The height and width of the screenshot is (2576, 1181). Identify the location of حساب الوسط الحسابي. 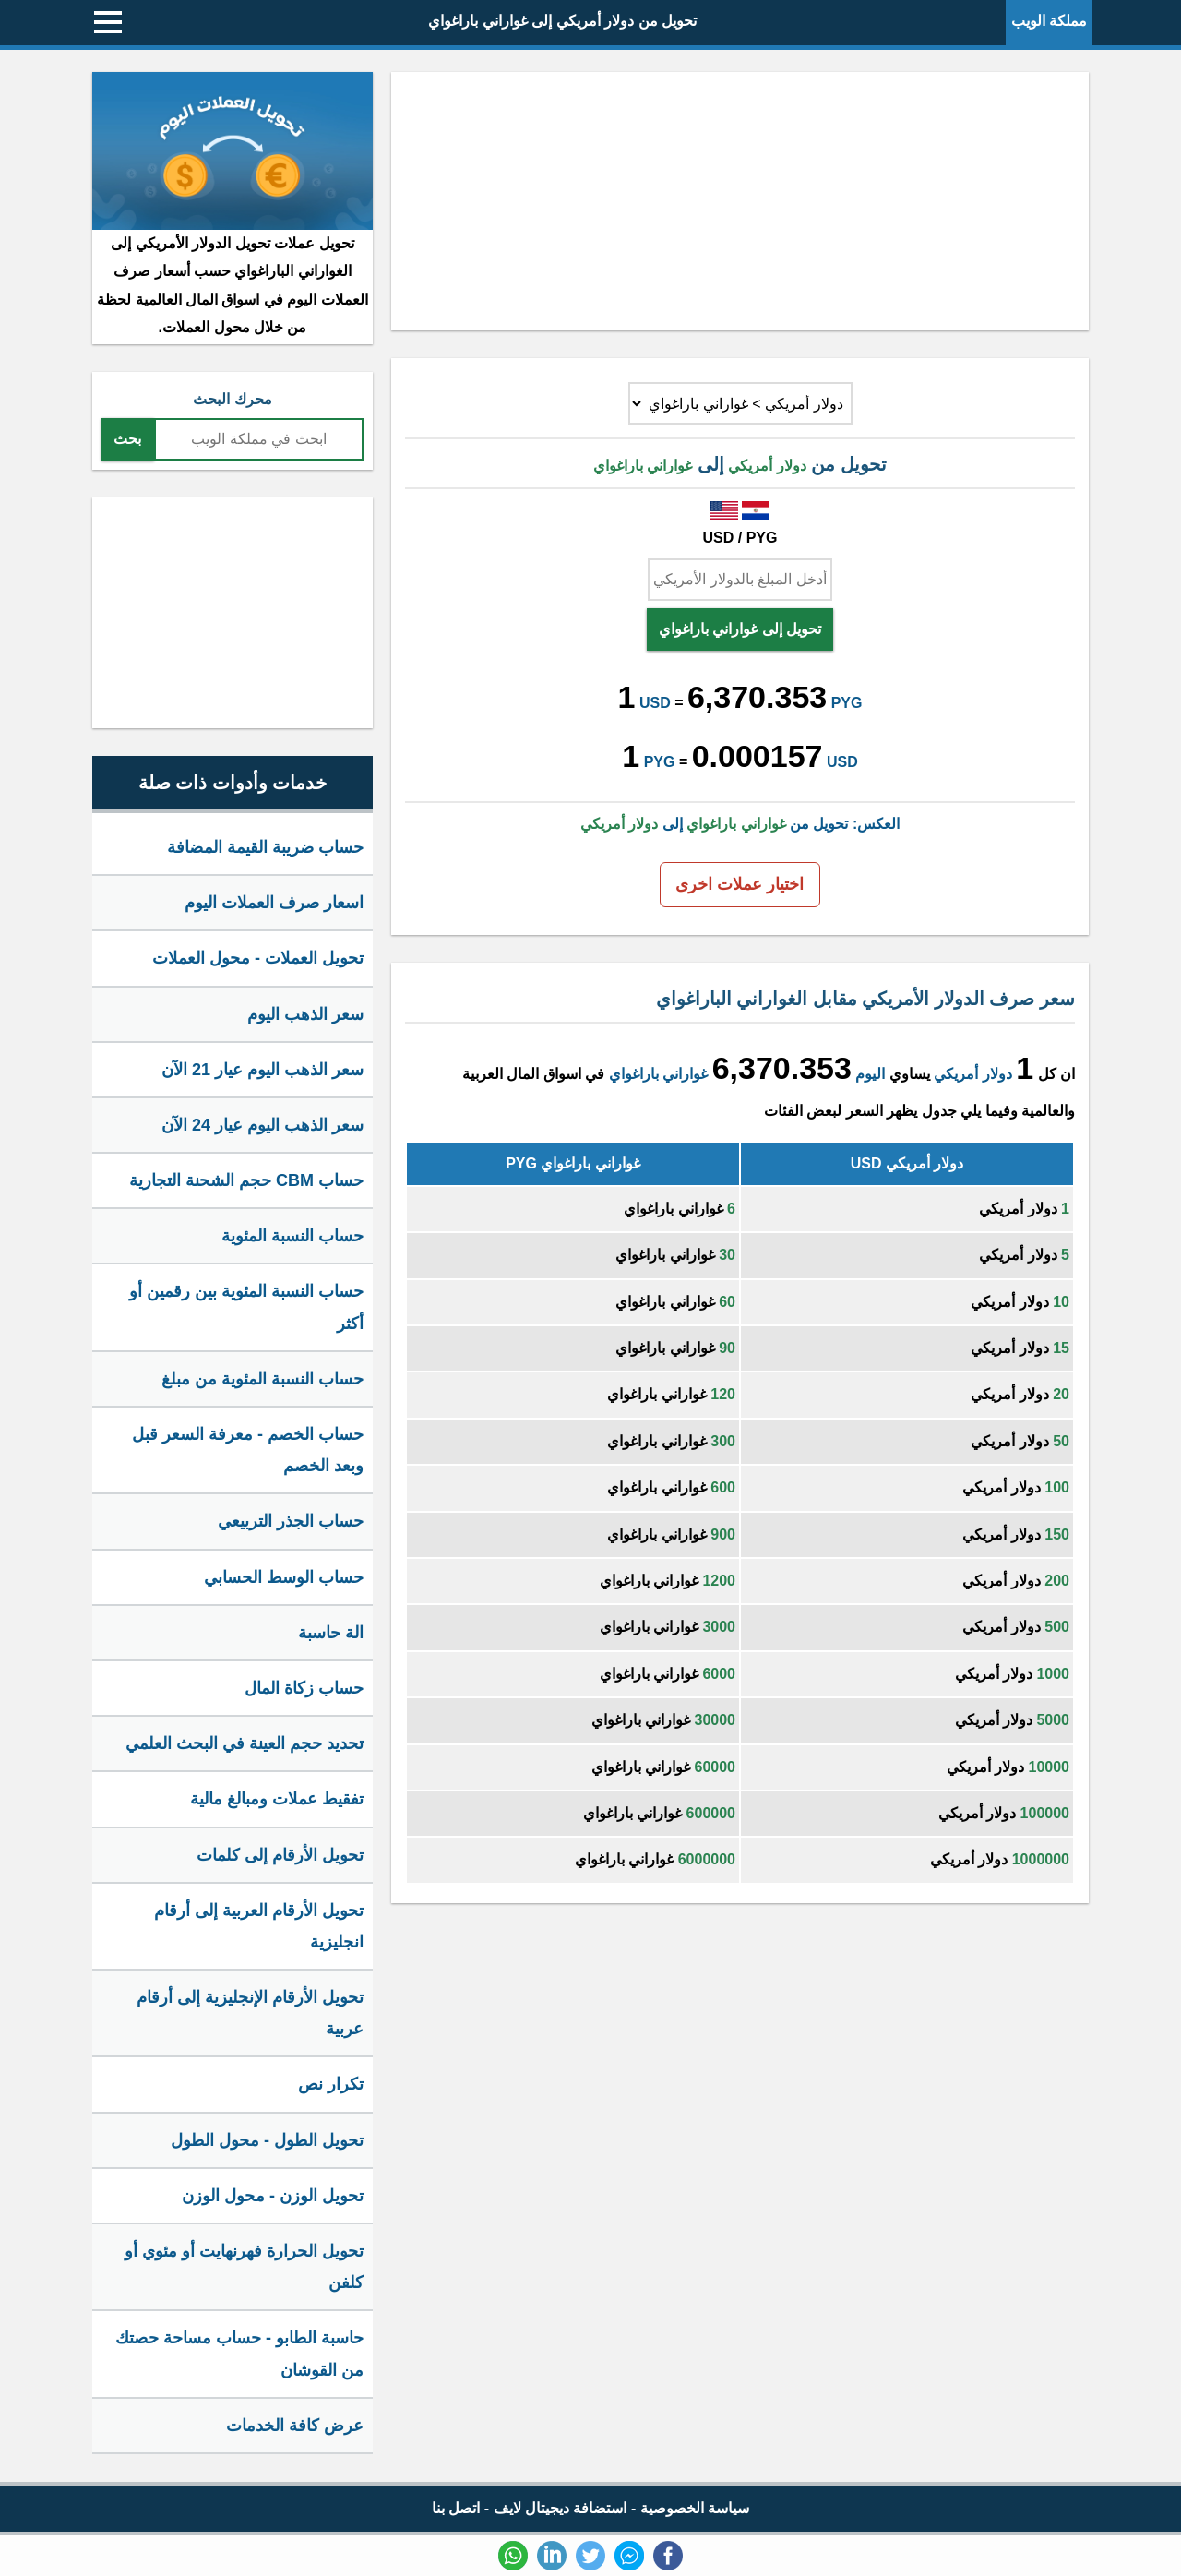
(284, 1577).